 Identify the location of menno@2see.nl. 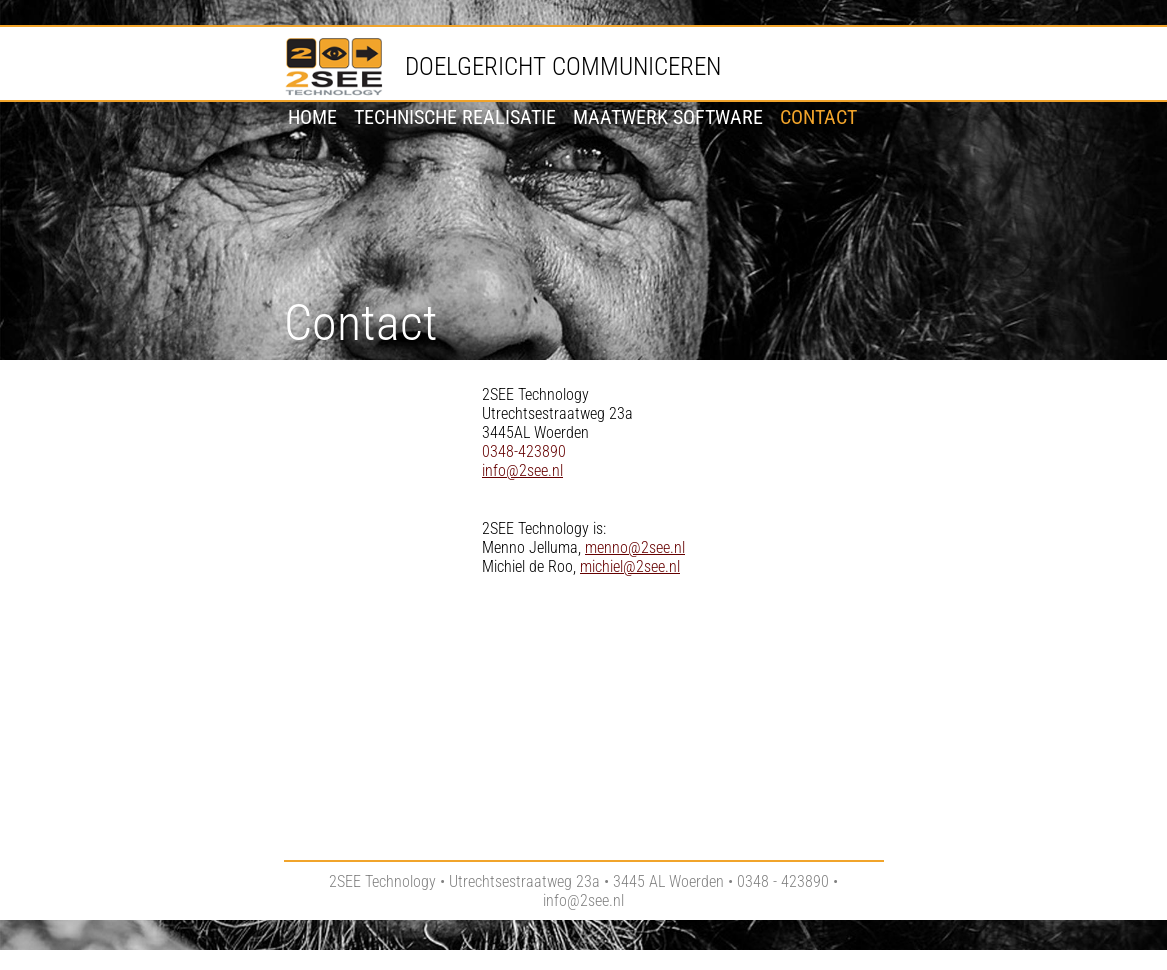
(635, 547).